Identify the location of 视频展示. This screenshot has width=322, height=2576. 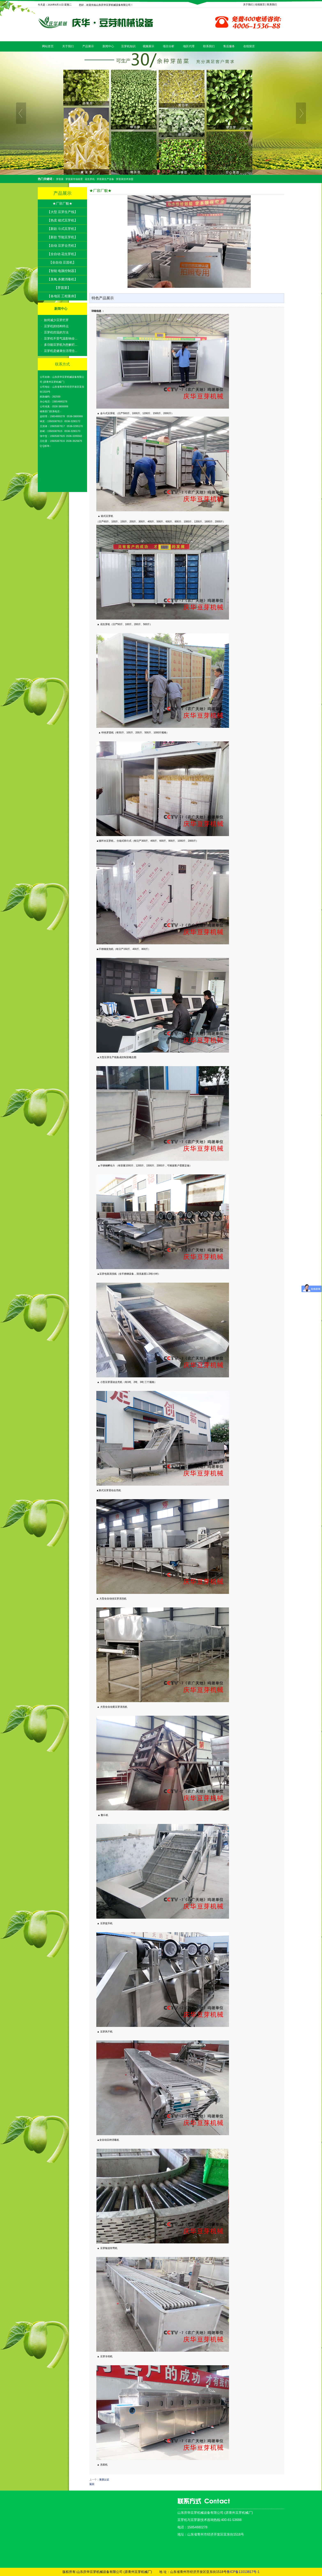
(148, 46).